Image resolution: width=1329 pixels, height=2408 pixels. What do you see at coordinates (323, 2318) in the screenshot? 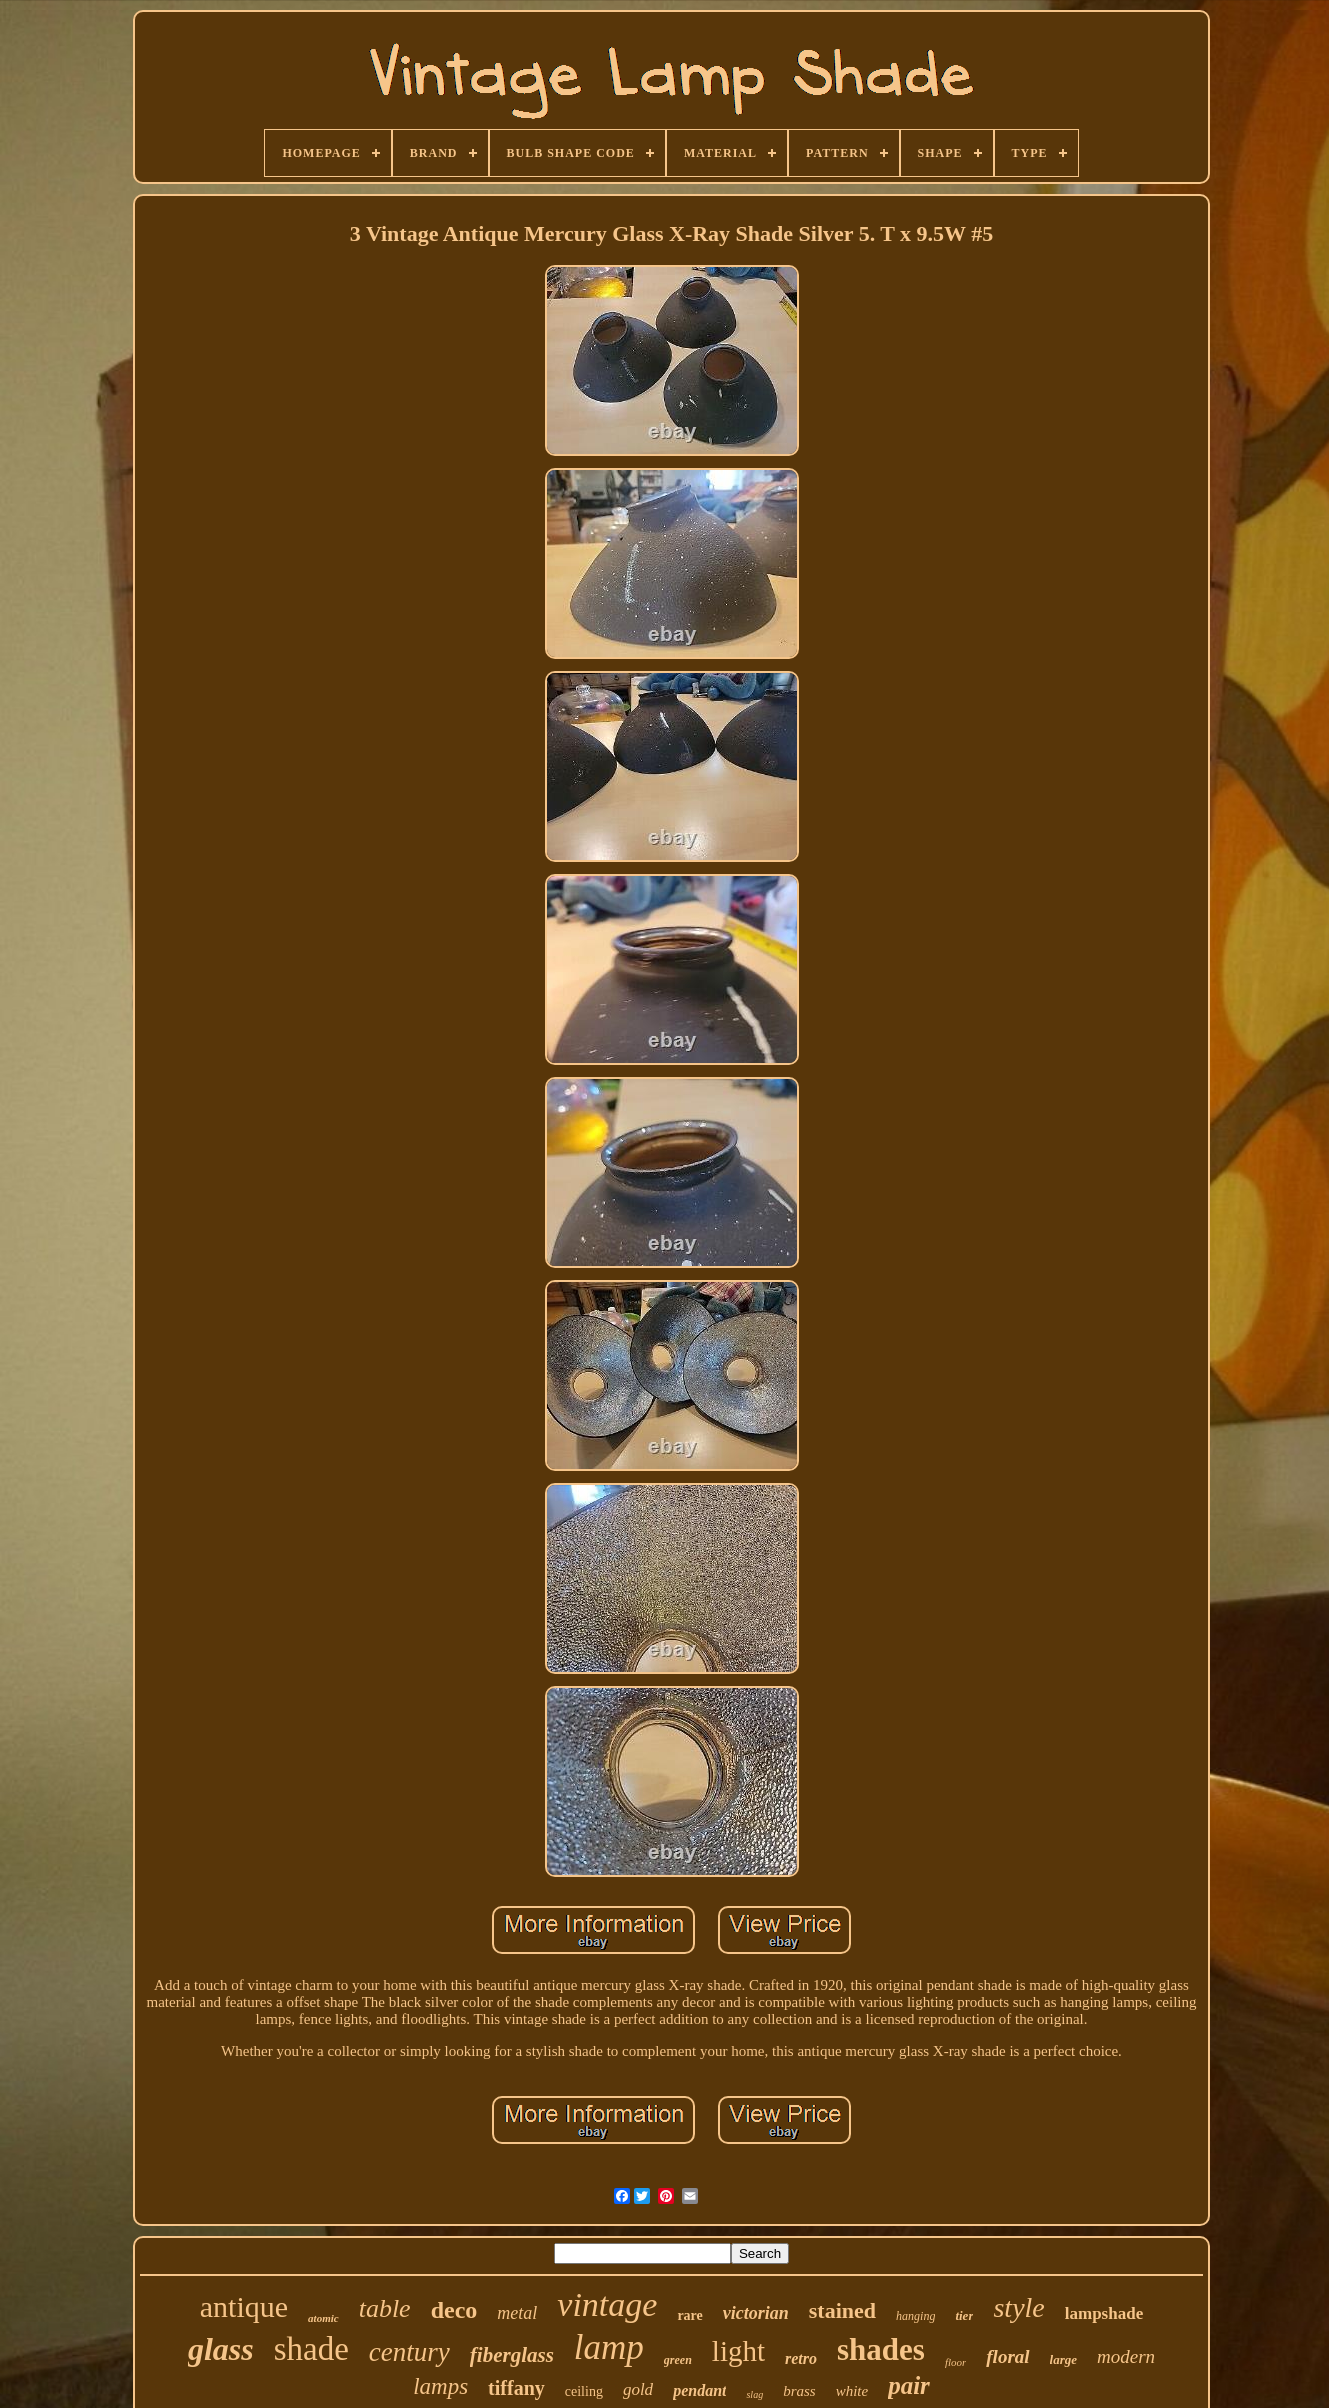
I see `atomic` at bounding box center [323, 2318].